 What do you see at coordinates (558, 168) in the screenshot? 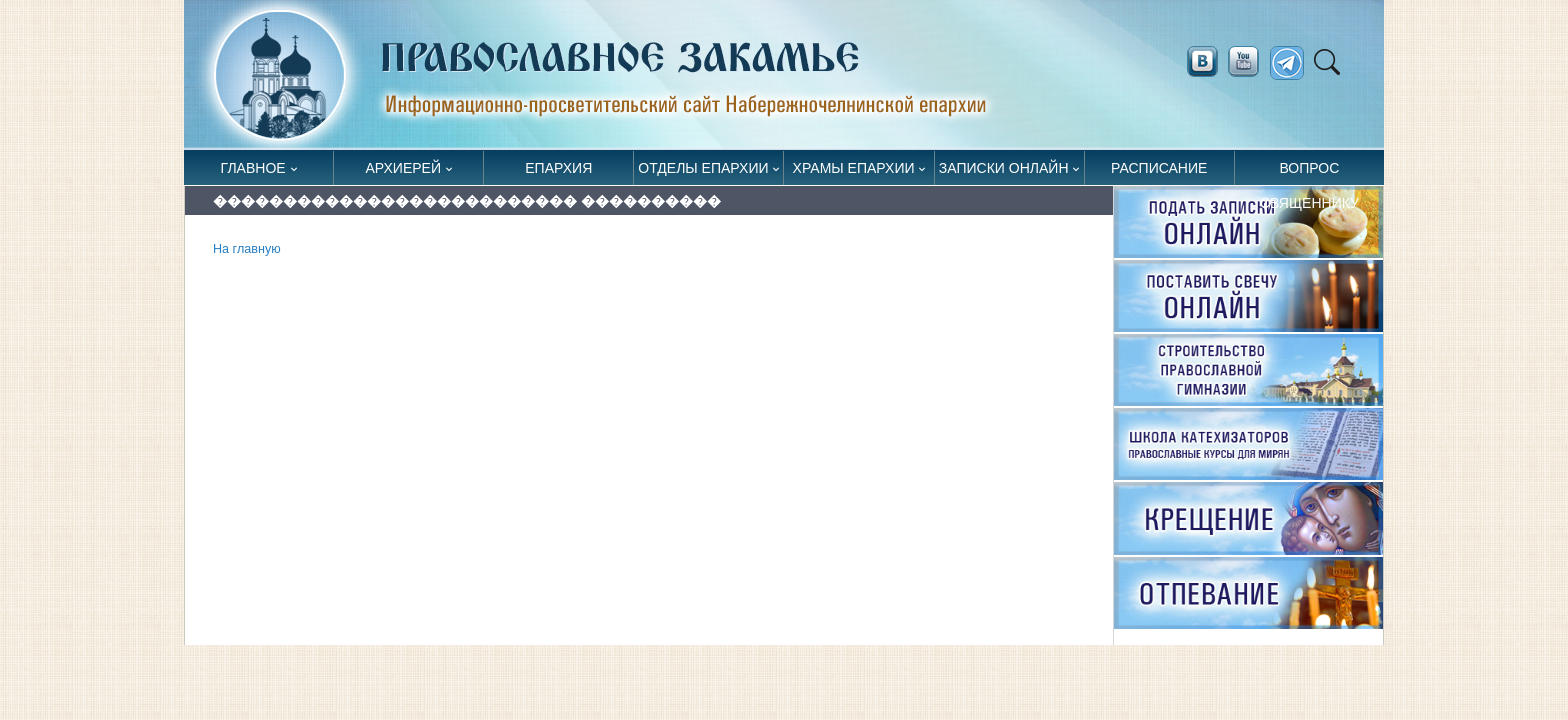
I see `Епархия` at bounding box center [558, 168].